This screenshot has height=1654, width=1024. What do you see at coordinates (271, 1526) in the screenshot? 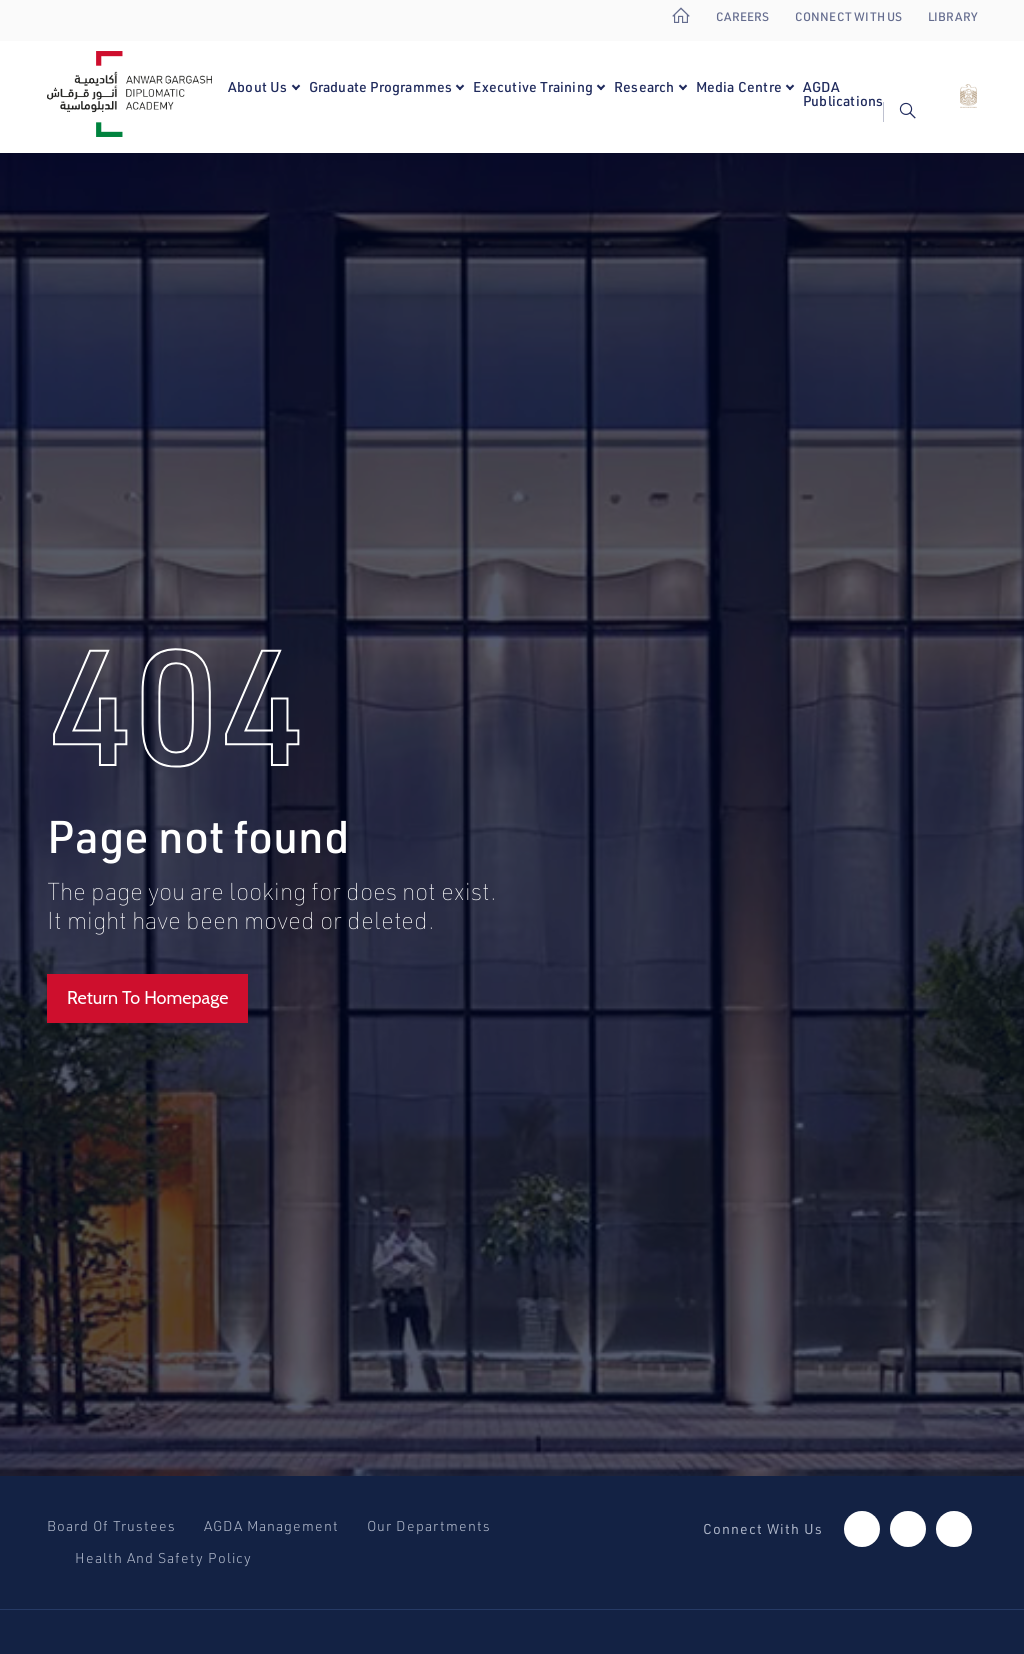
I see `AGDA Management` at bounding box center [271, 1526].